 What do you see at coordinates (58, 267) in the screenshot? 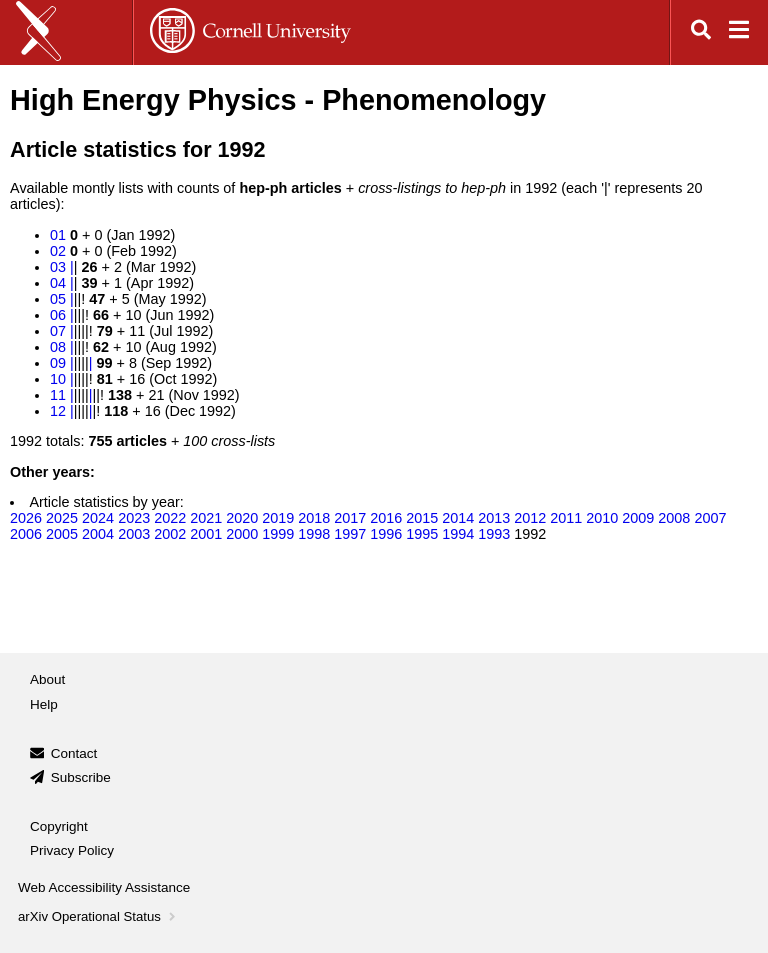
I see `03` at bounding box center [58, 267].